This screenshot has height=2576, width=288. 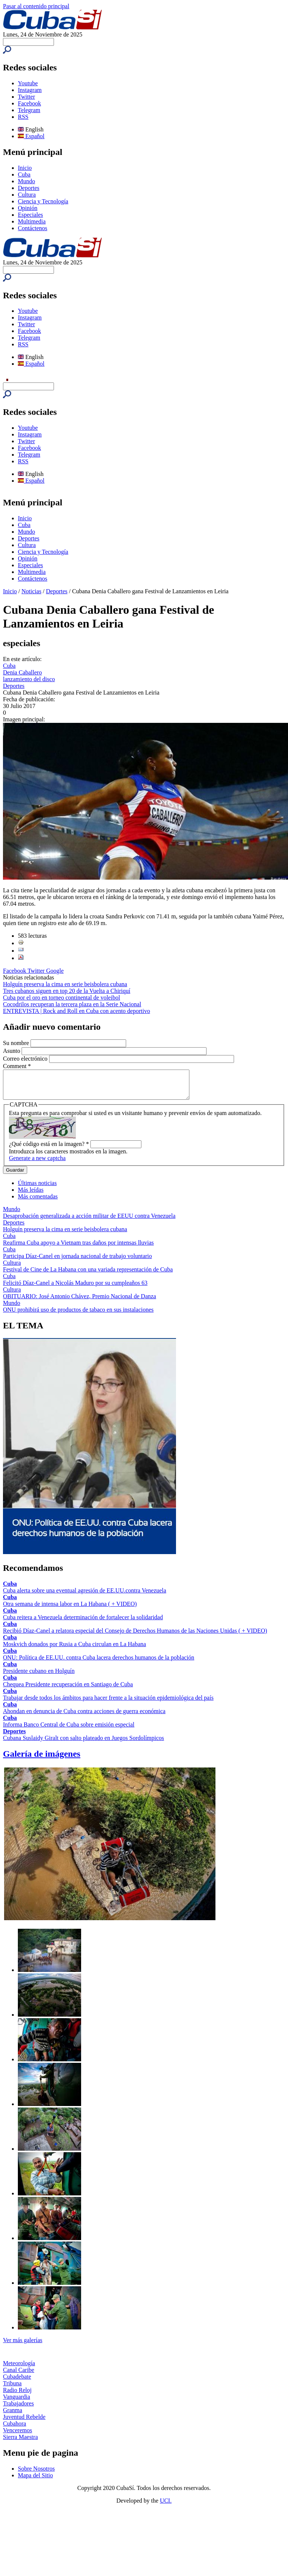 What do you see at coordinates (17, 1043) in the screenshot?
I see `Su nombre` at bounding box center [17, 1043].